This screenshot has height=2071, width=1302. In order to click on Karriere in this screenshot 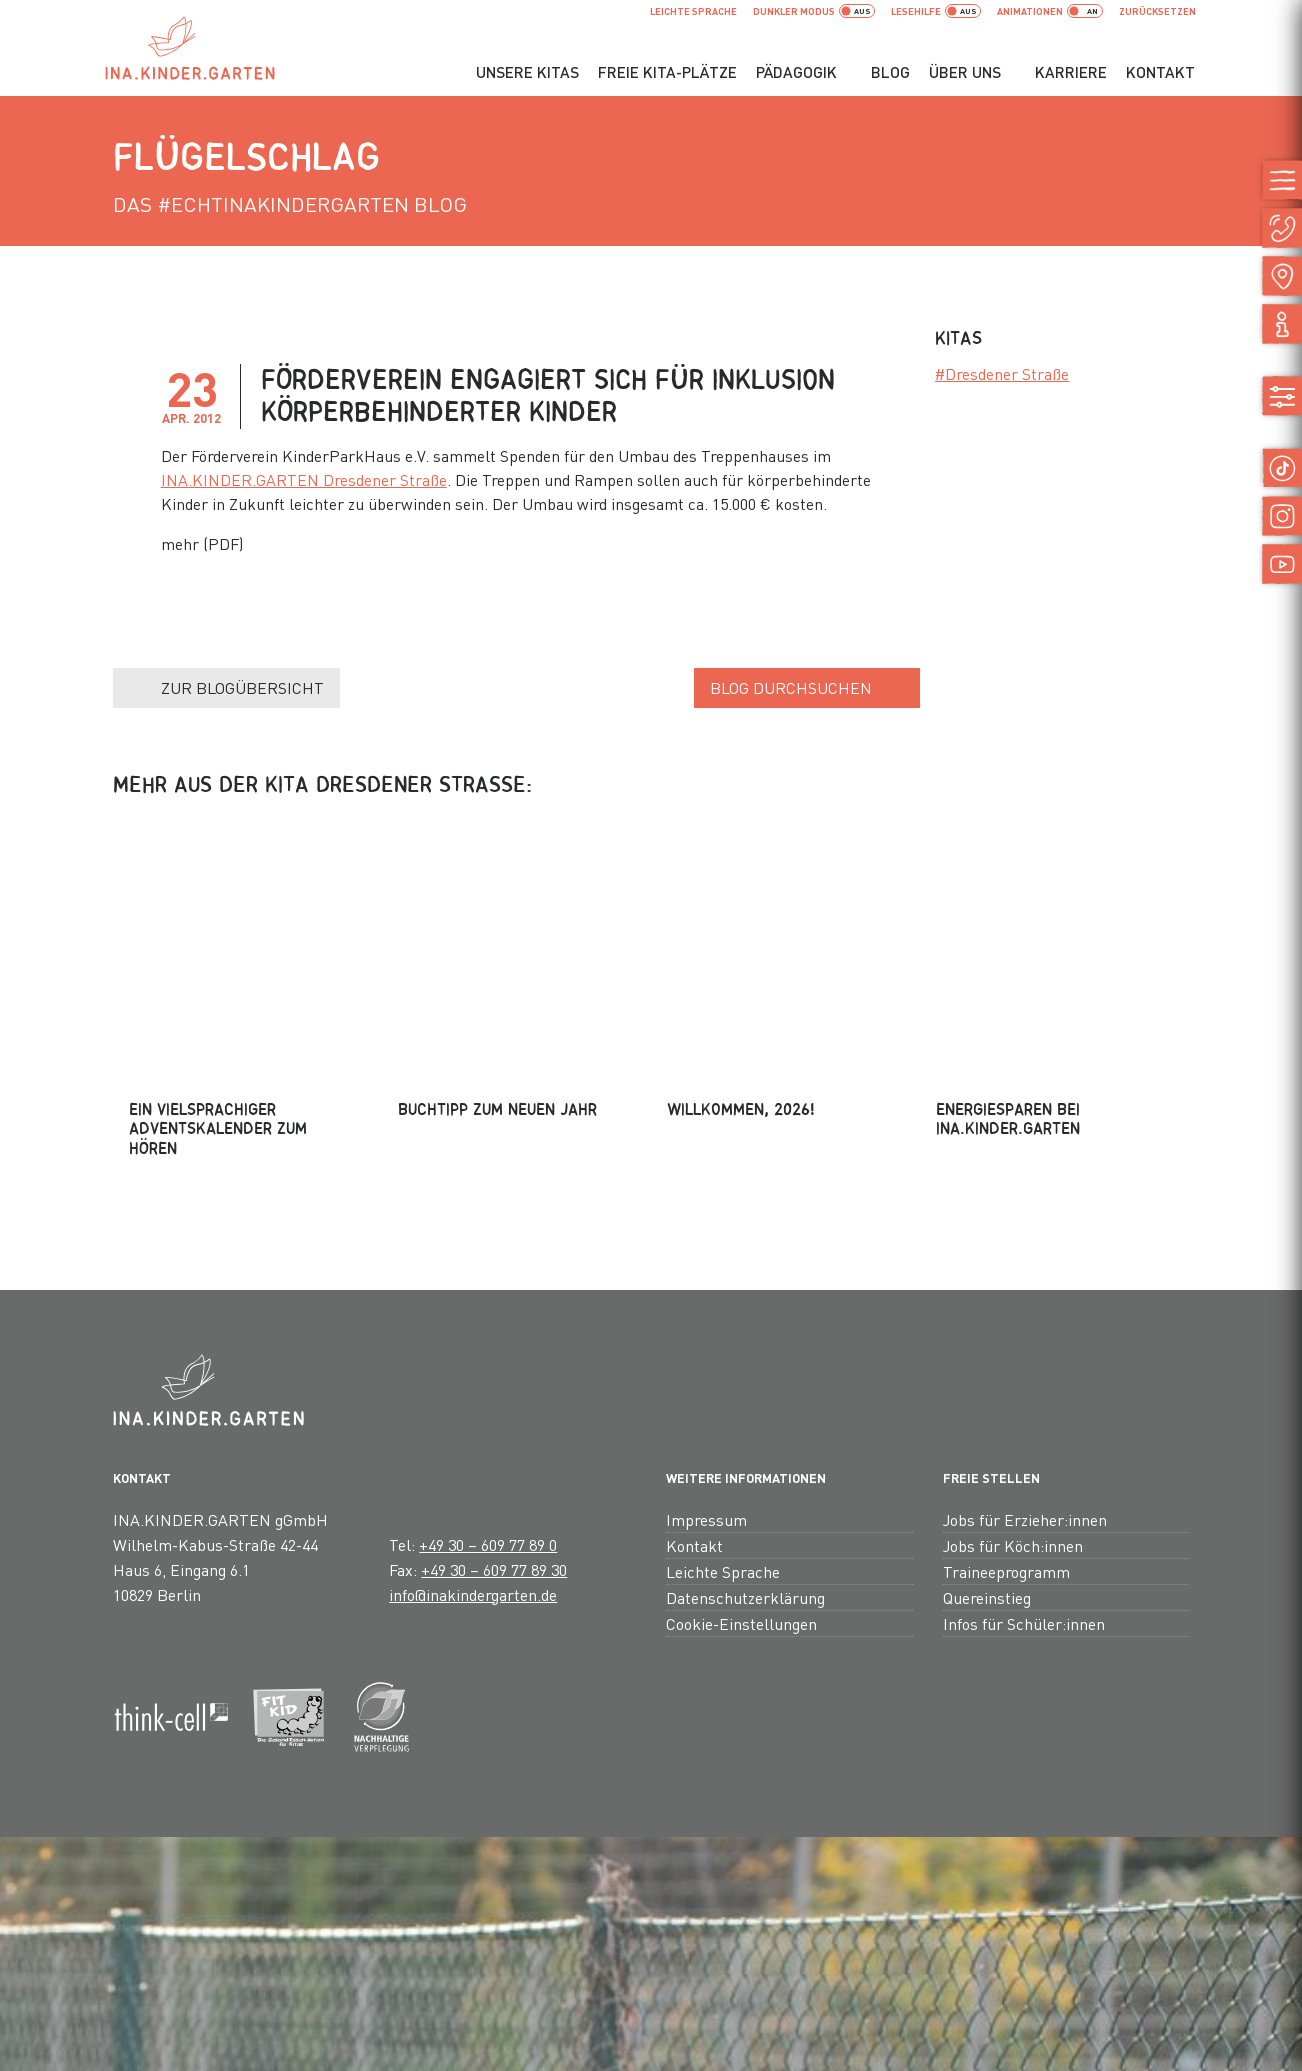, I will do `click(1071, 72)`.